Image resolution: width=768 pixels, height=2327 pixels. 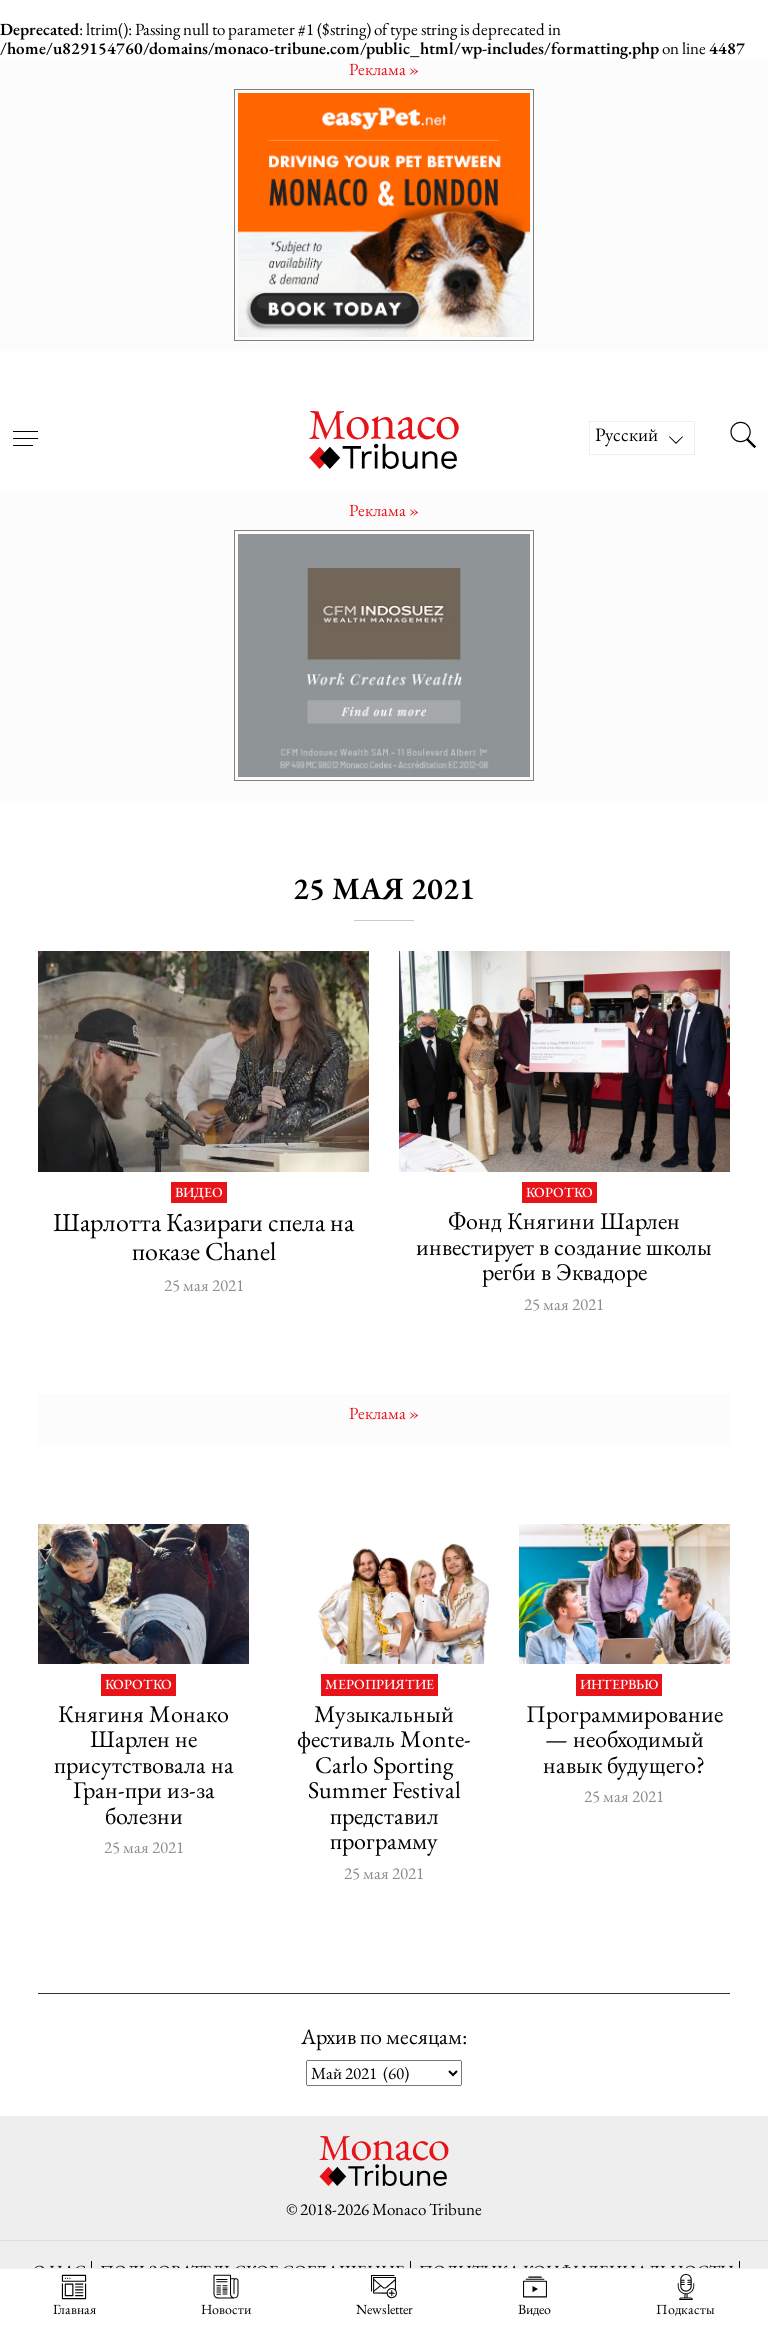 What do you see at coordinates (25, 426) in the screenshot?
I see `[Open menu]` at bounding box center [25, 426].